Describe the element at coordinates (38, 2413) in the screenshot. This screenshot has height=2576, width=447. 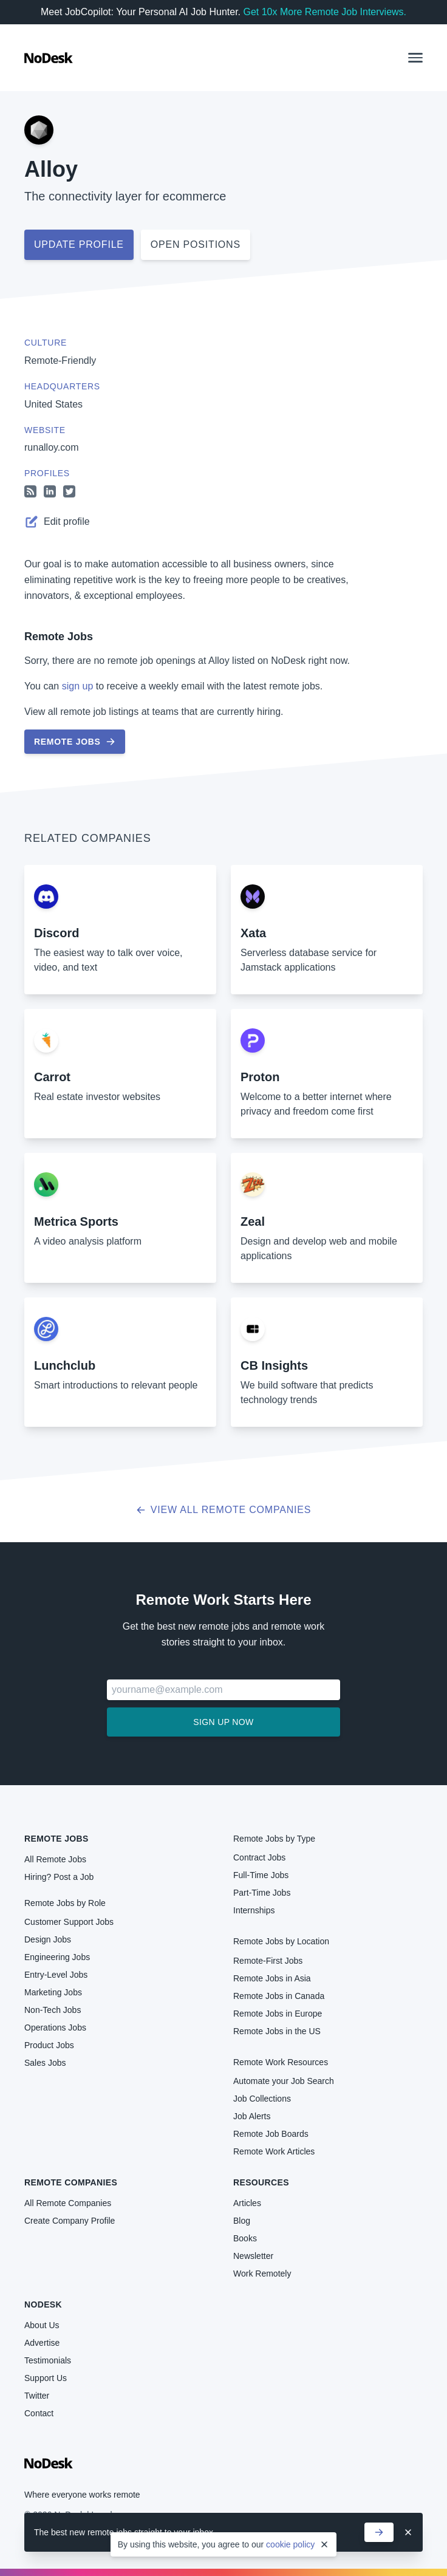
I see `Contact` at that location.